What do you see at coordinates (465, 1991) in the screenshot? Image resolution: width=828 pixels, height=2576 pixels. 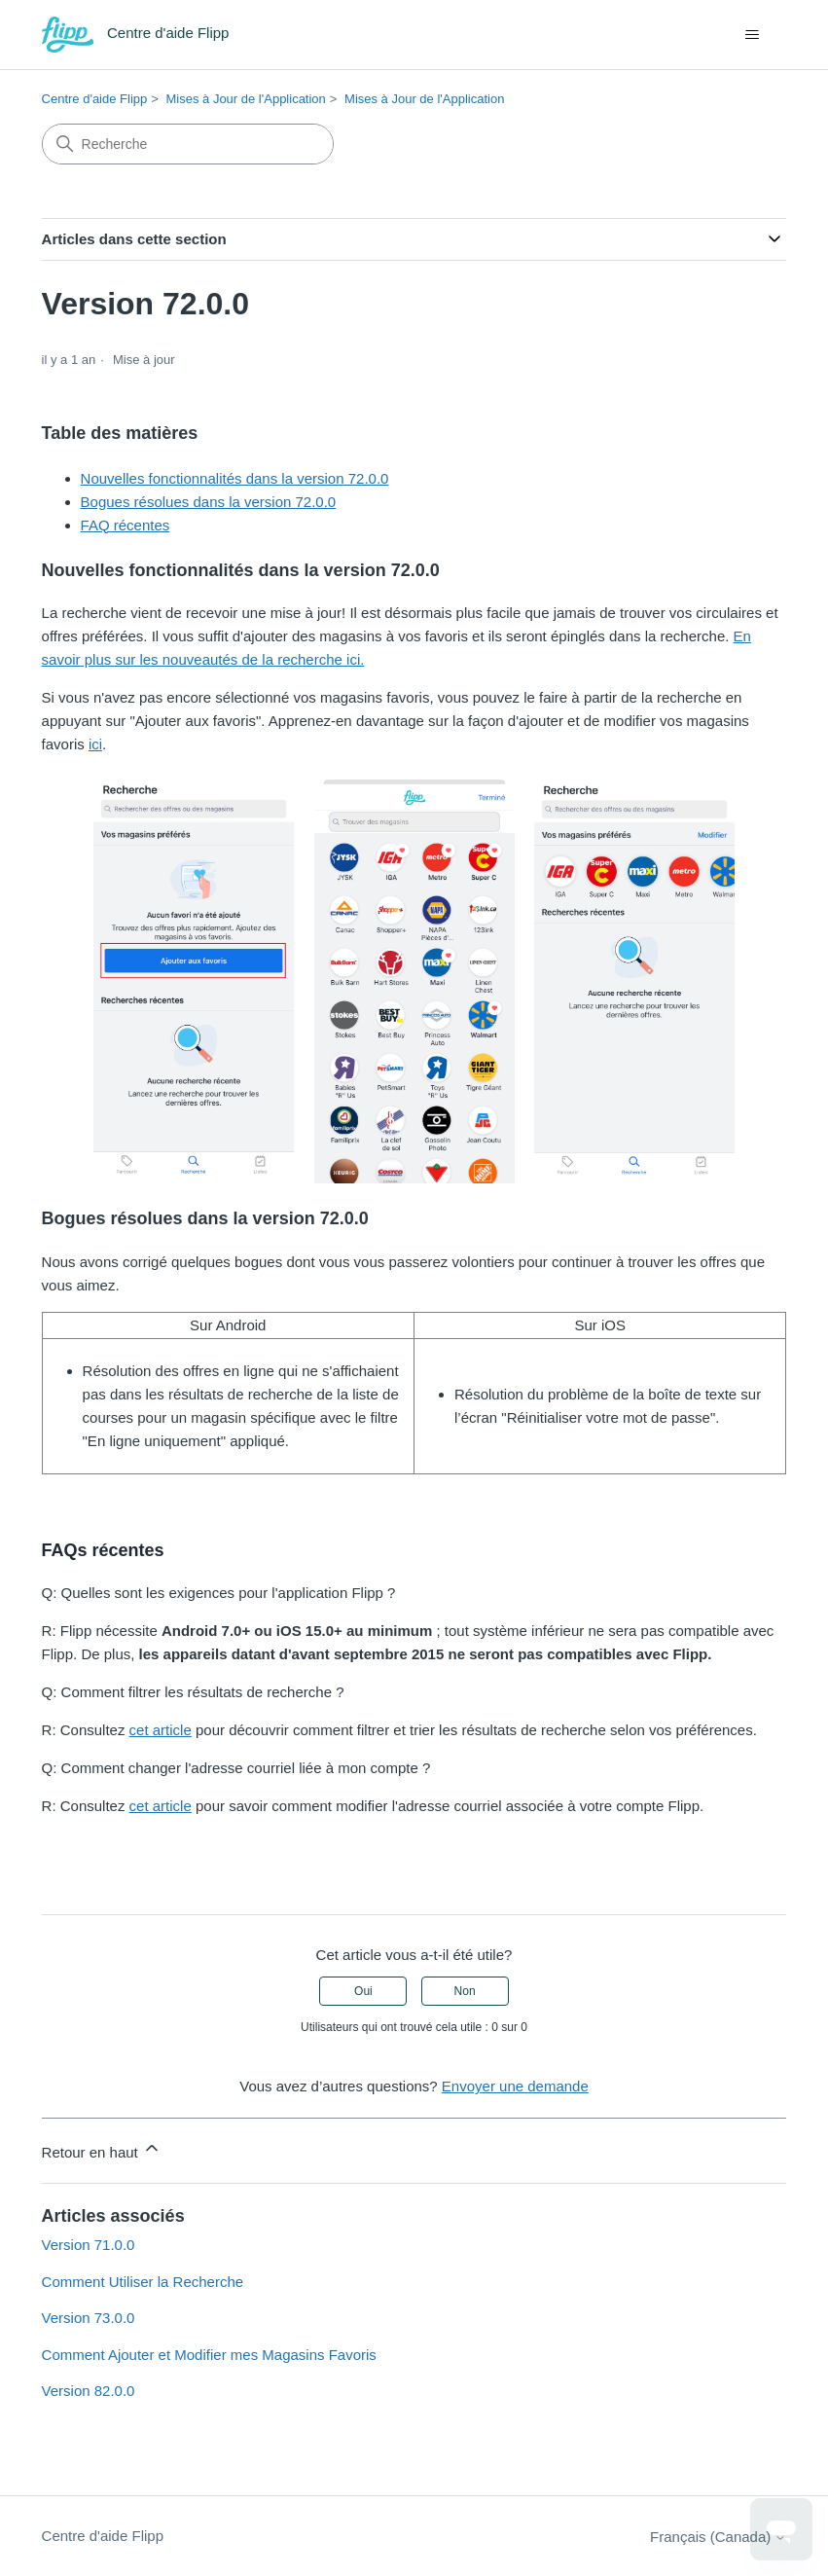 I see `Non [Cet article ne m’a pas été utile]` at bounding box center [465, 1991].